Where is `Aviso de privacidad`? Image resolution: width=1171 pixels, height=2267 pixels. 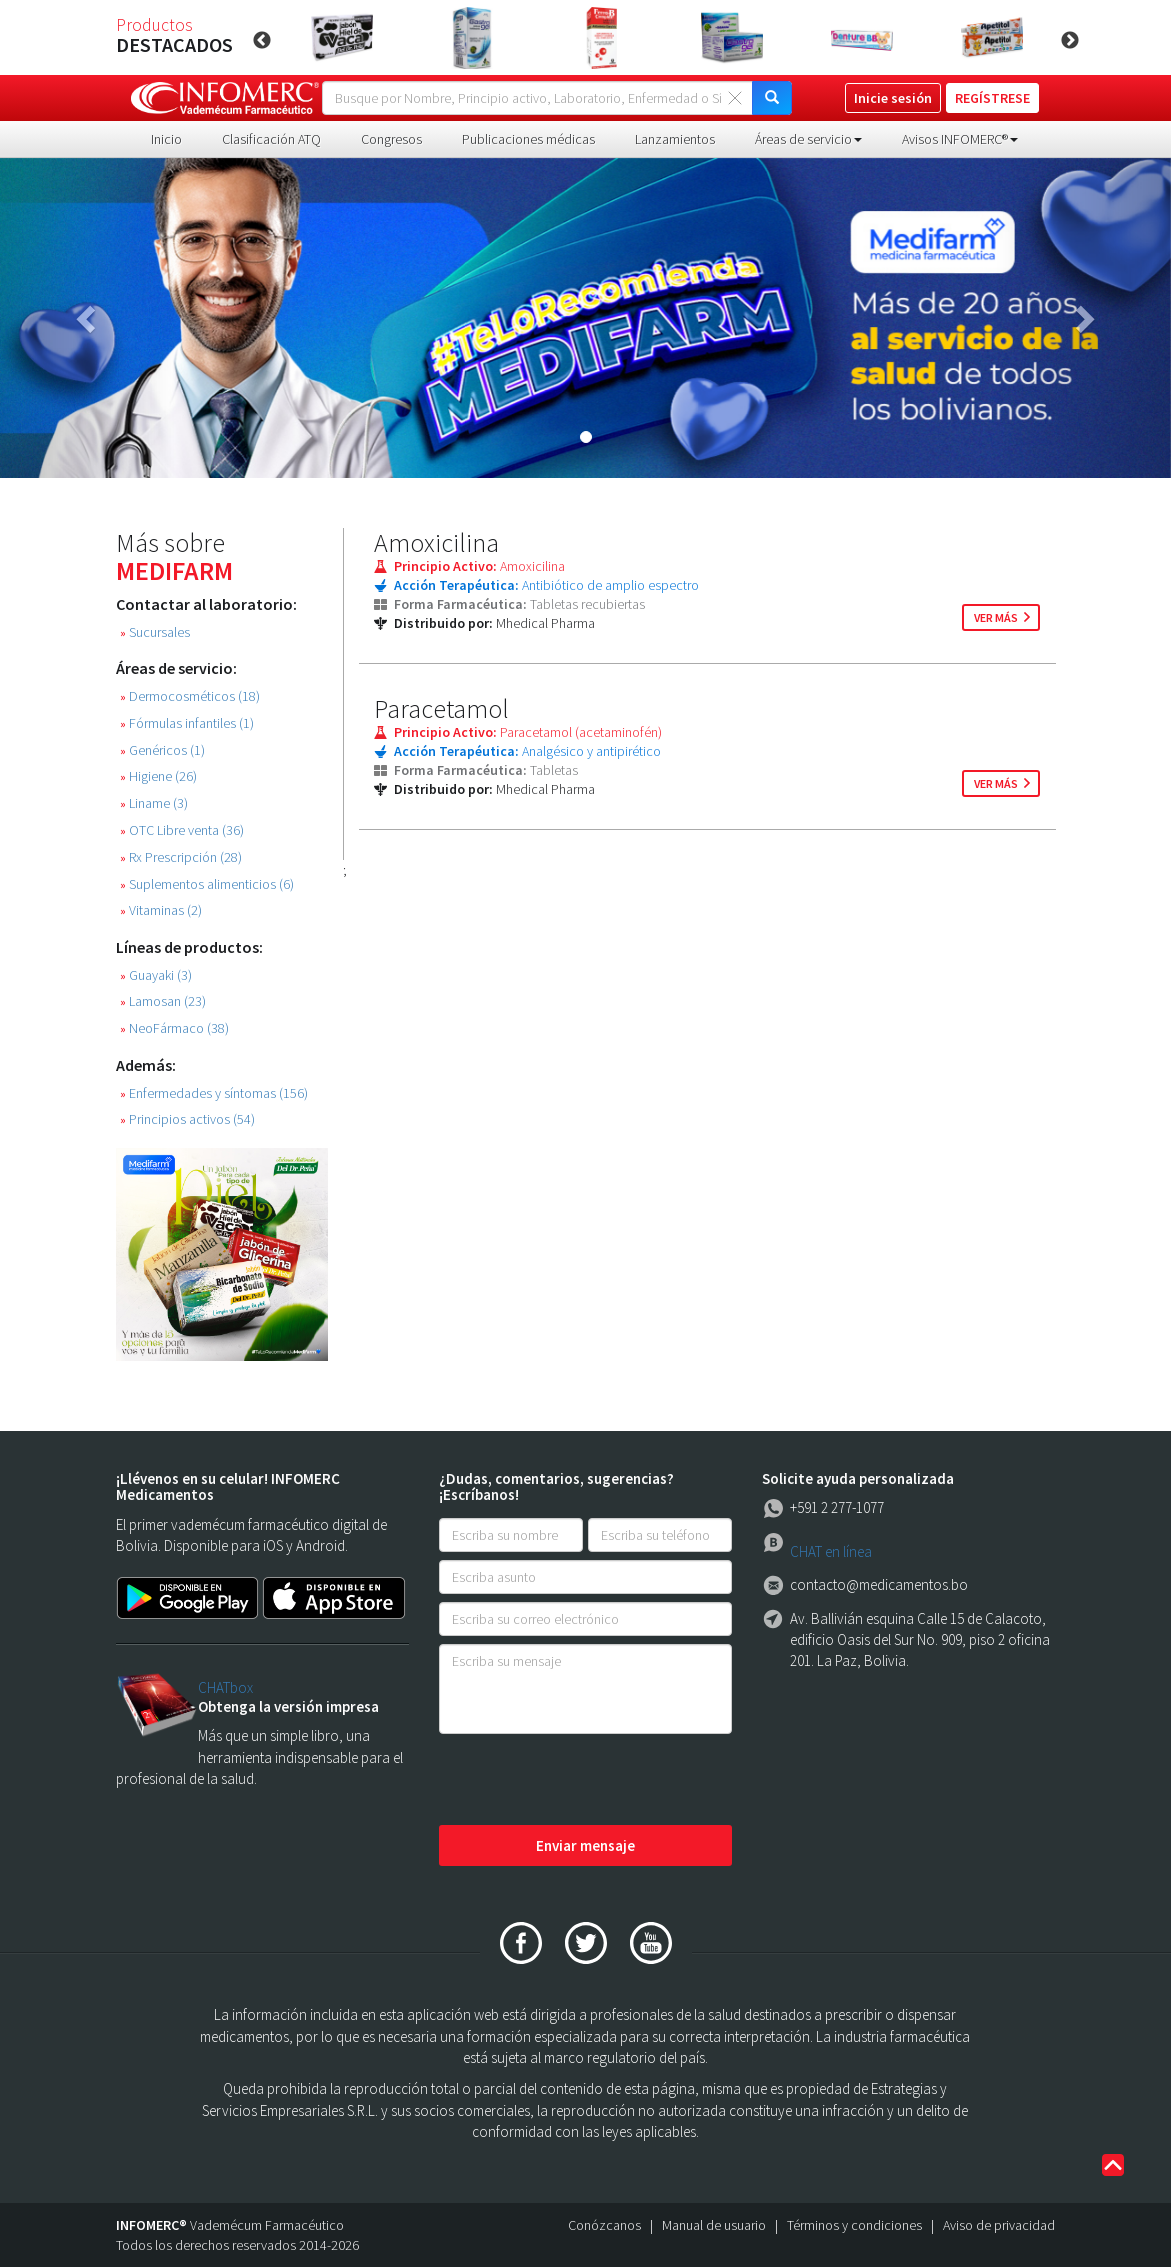
Aviso de privacidad is located at coordinates (999, 2225).